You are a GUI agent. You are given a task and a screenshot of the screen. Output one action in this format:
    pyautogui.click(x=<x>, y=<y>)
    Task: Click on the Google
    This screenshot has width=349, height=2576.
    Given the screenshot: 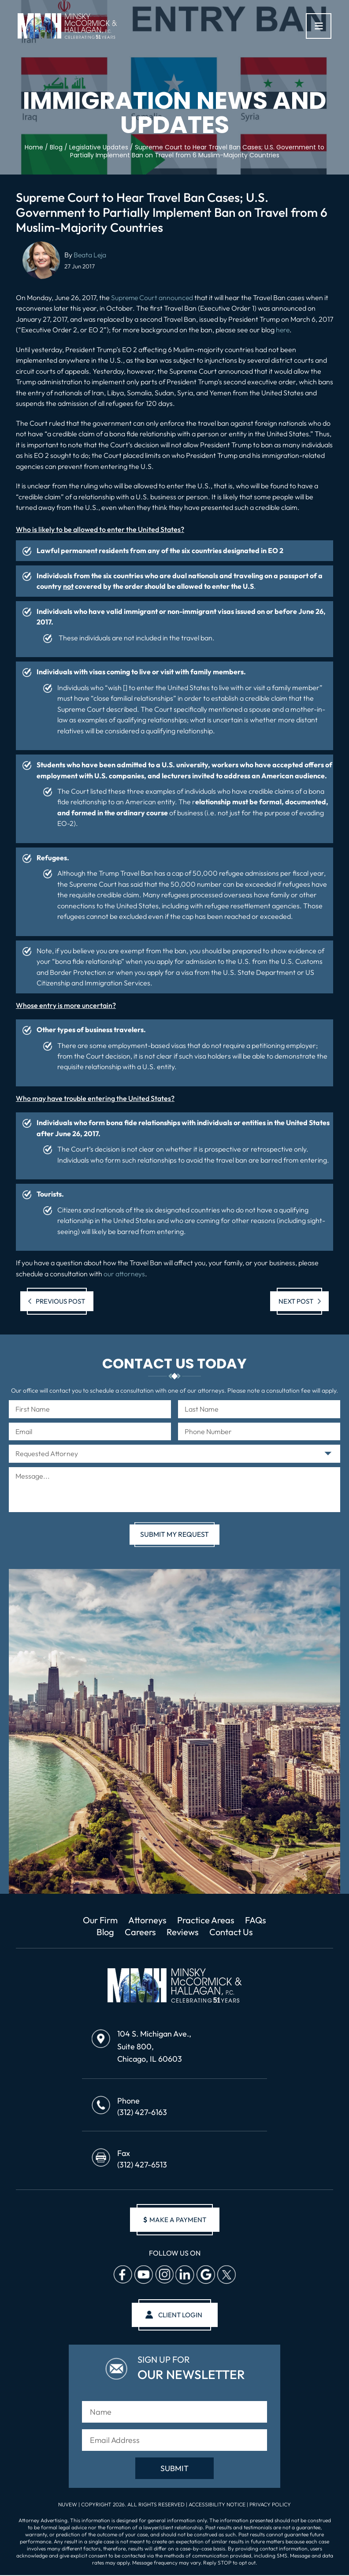 What is the action you would take?
    pyautogui.click(x=205, y=2276)
    